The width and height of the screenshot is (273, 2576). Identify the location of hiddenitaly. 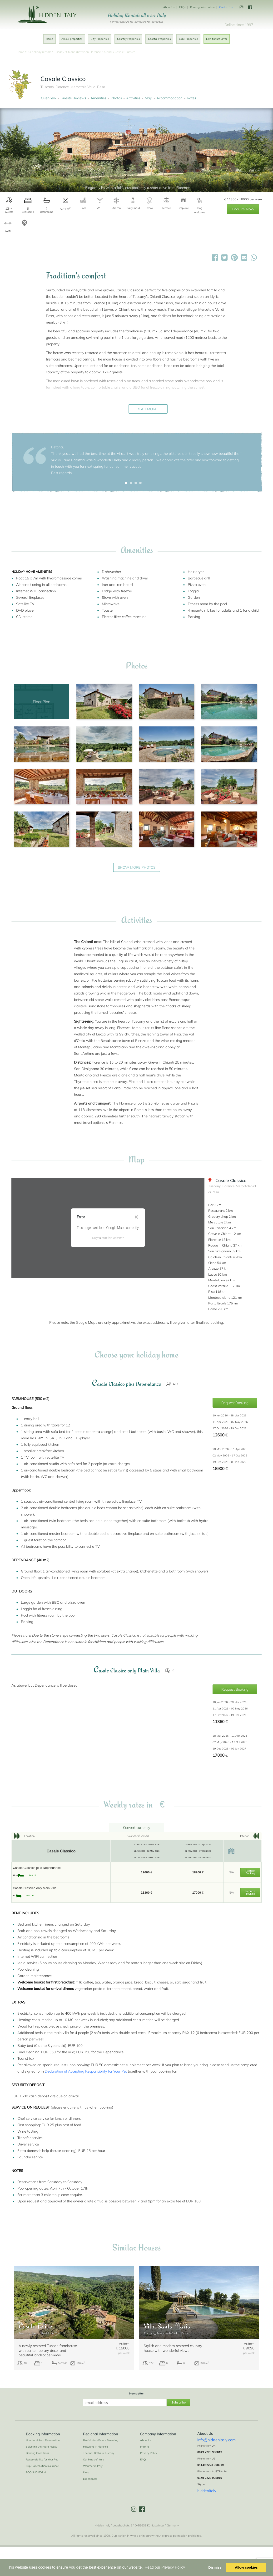
(206, 2490).